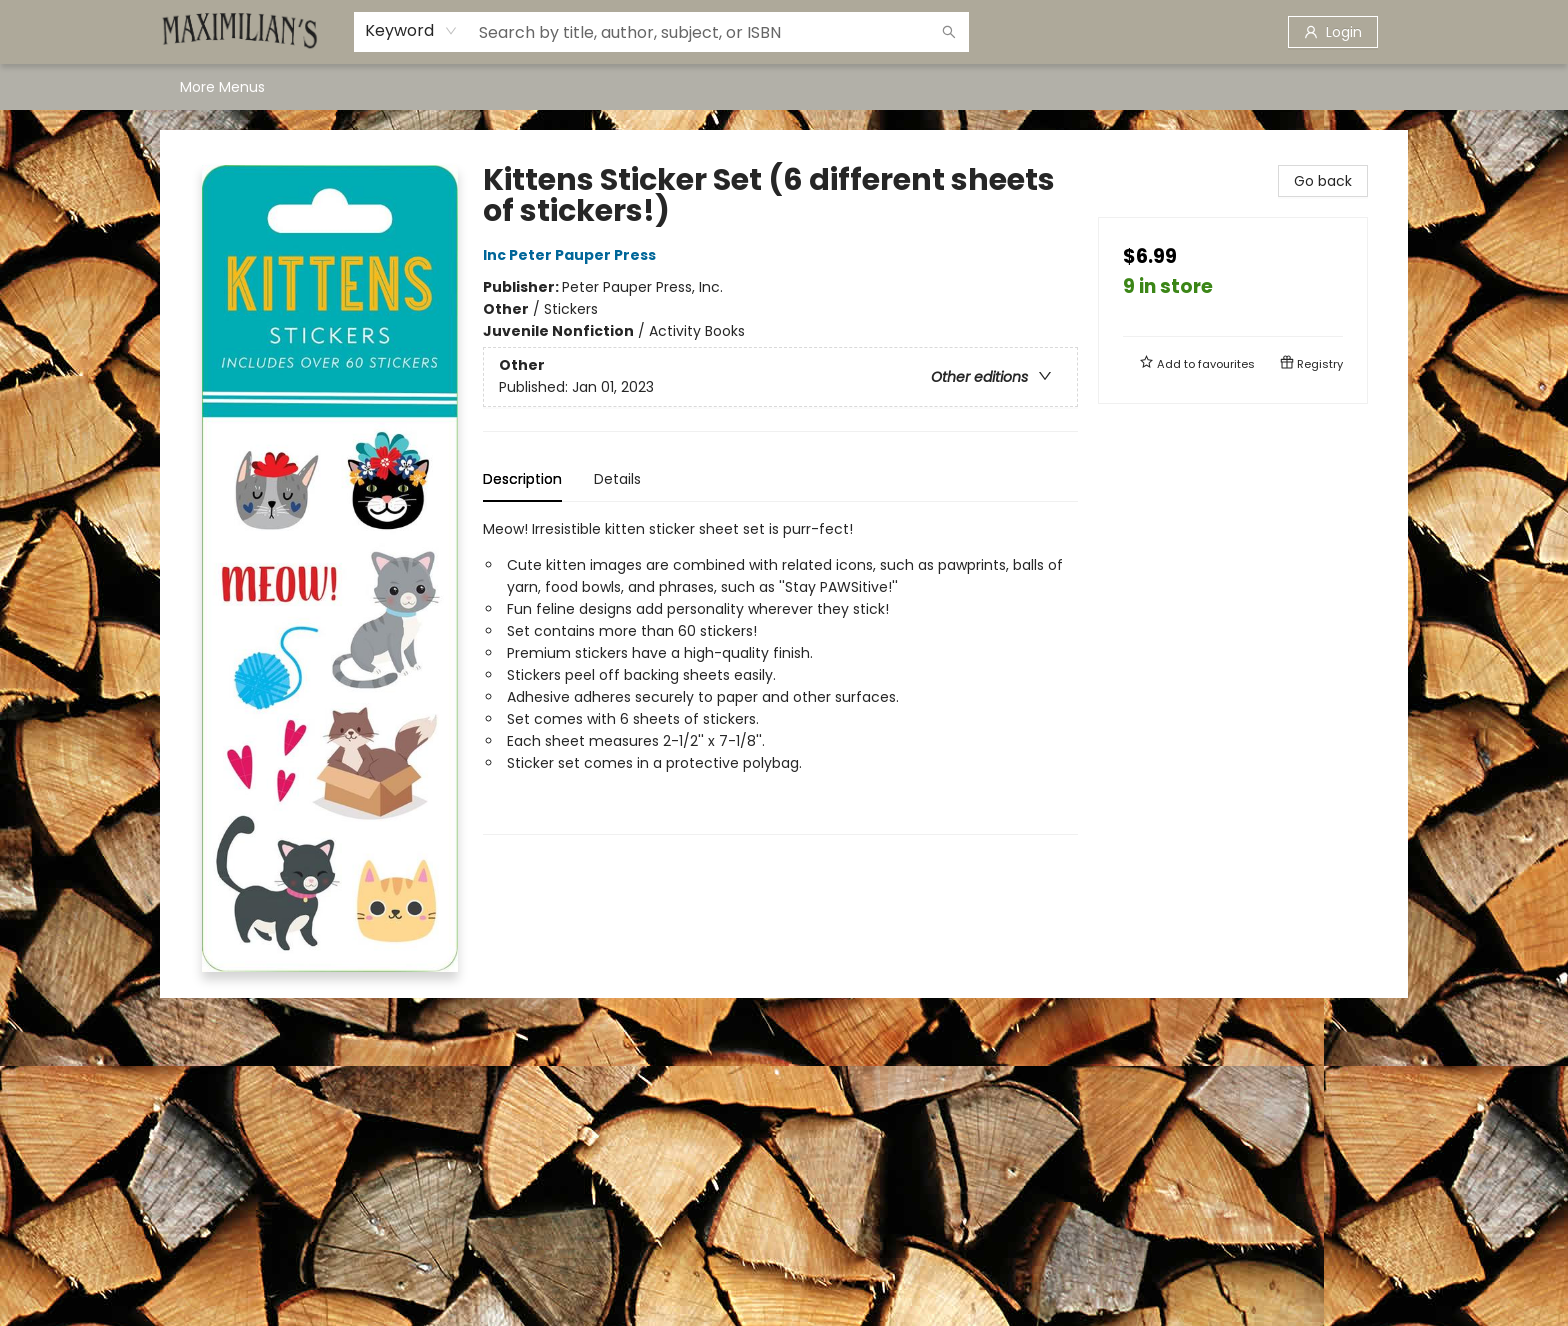  Describe the element at coordinates (201, 87) in the screenshot. I see `[menuitem]` at that location.